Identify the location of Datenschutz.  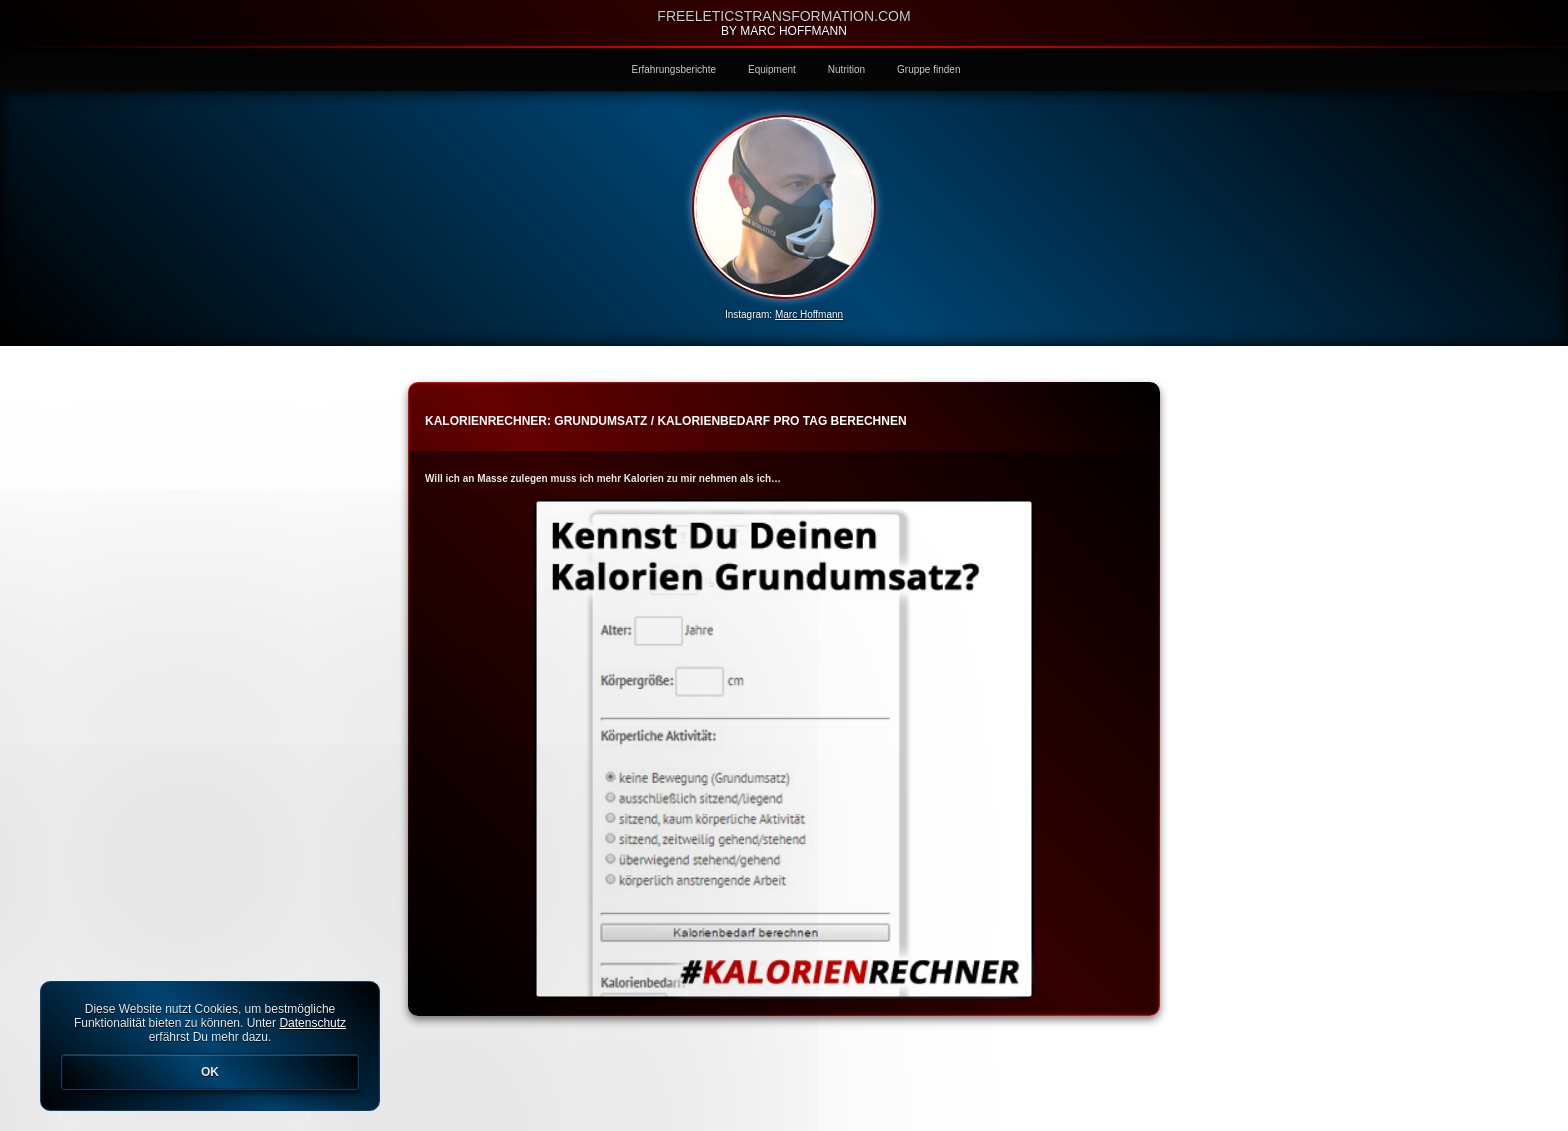
(312, 1023).